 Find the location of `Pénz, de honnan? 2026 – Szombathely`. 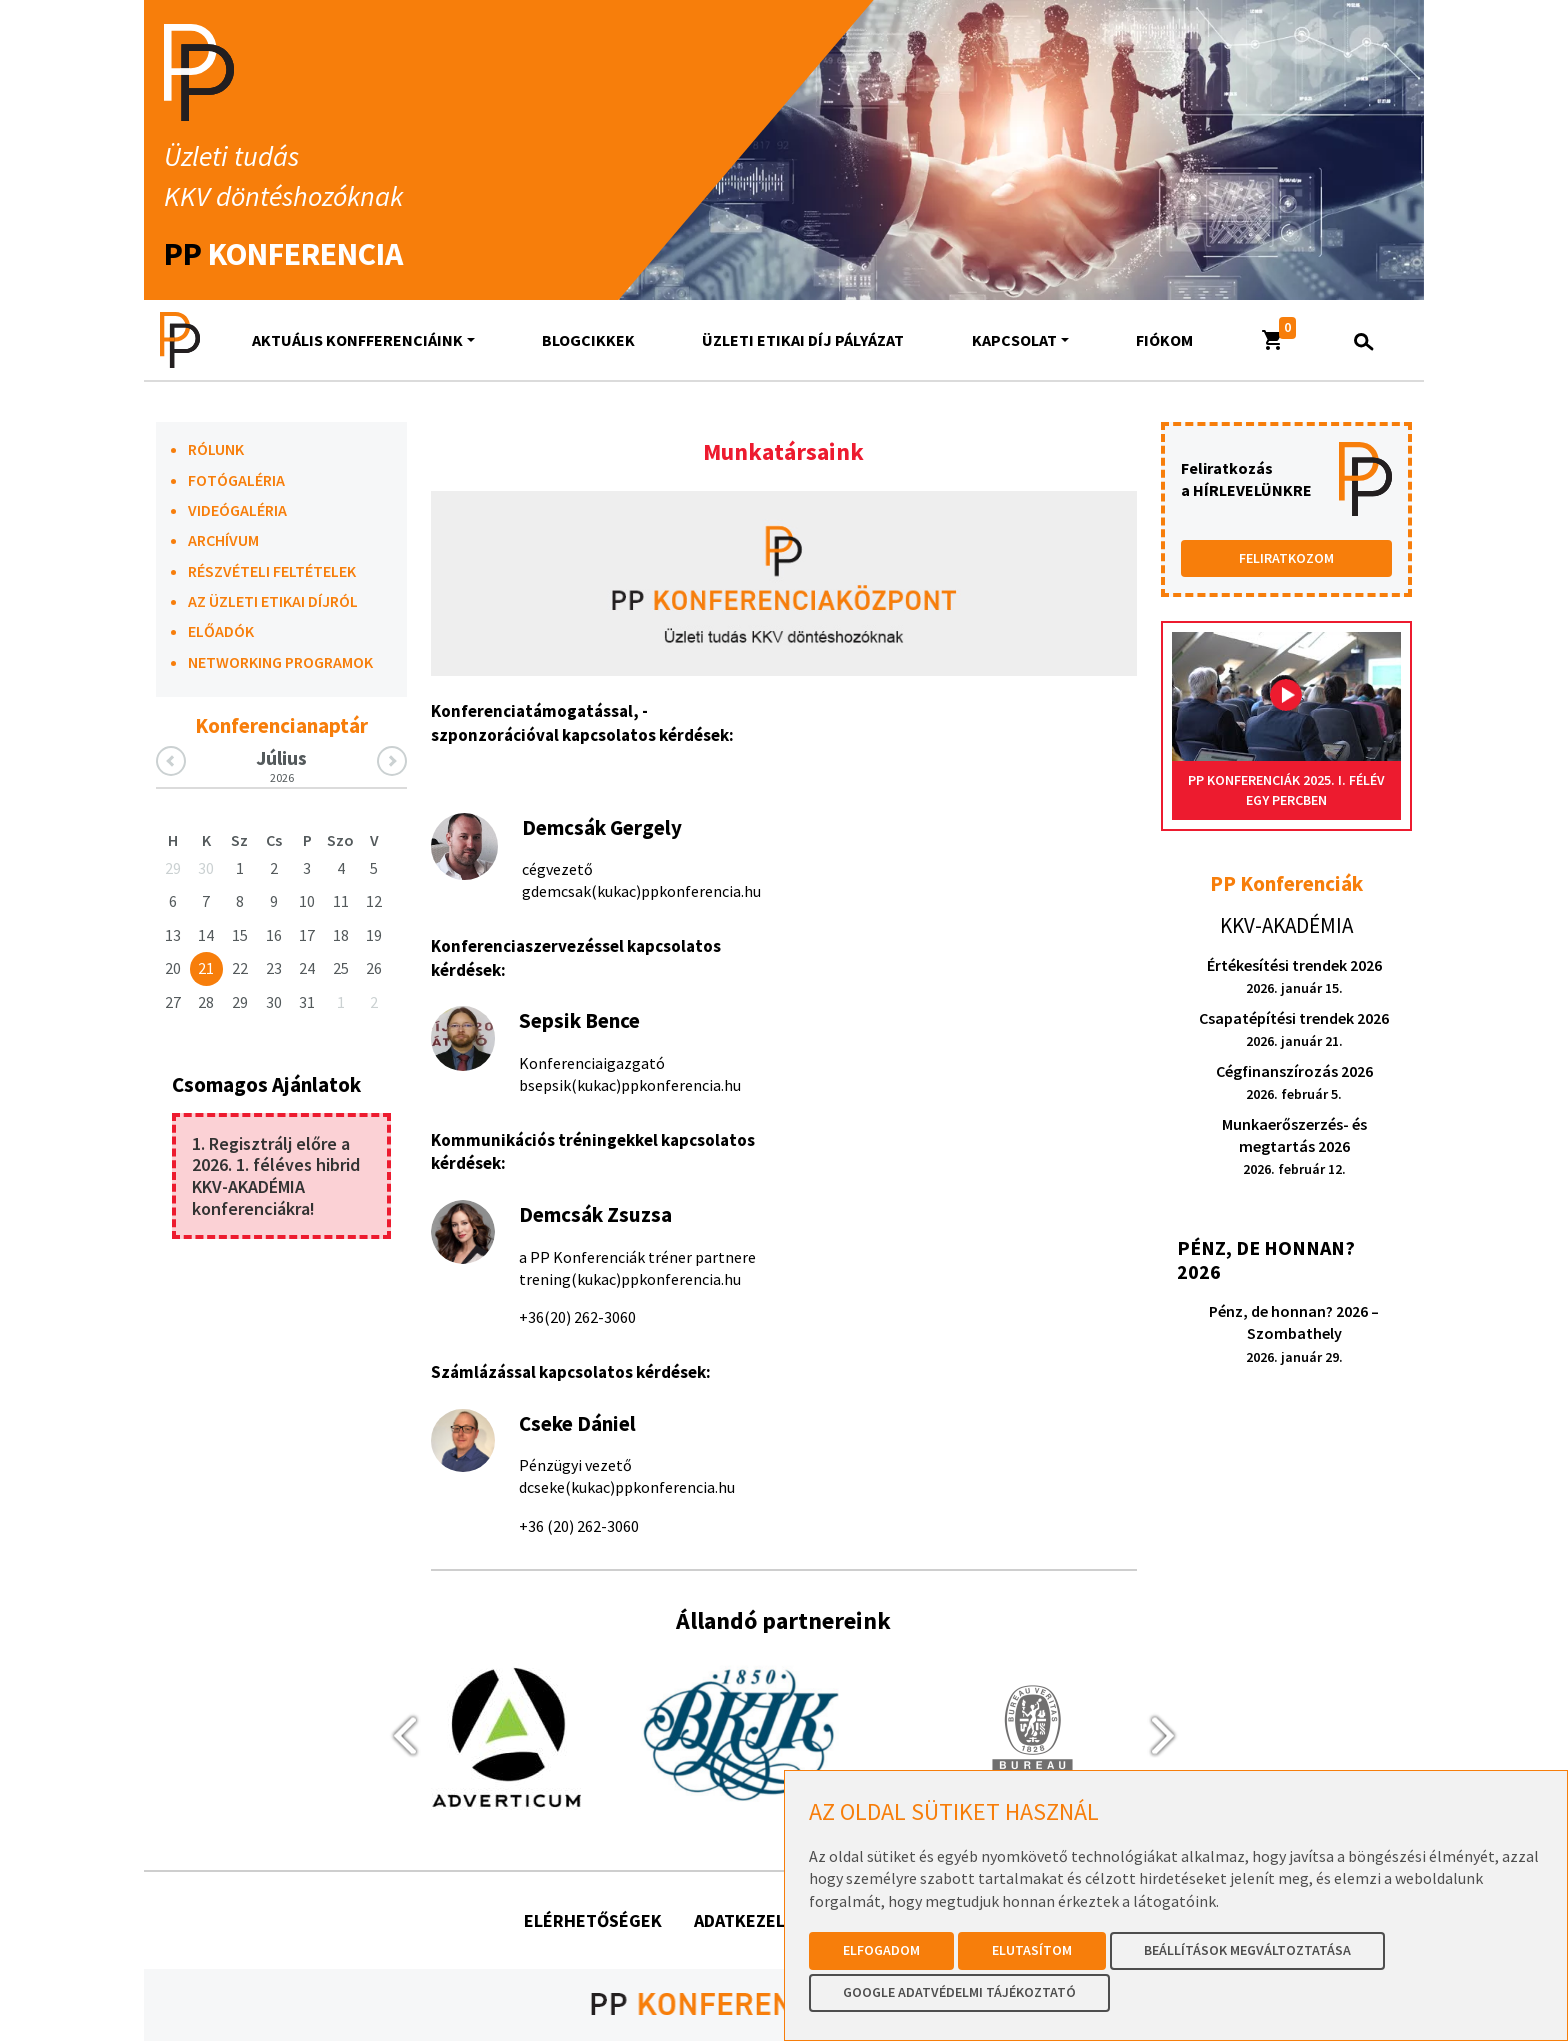

Pénz, de honnan? 2026 – Szombathely is located at coordinates (1294, 1333).